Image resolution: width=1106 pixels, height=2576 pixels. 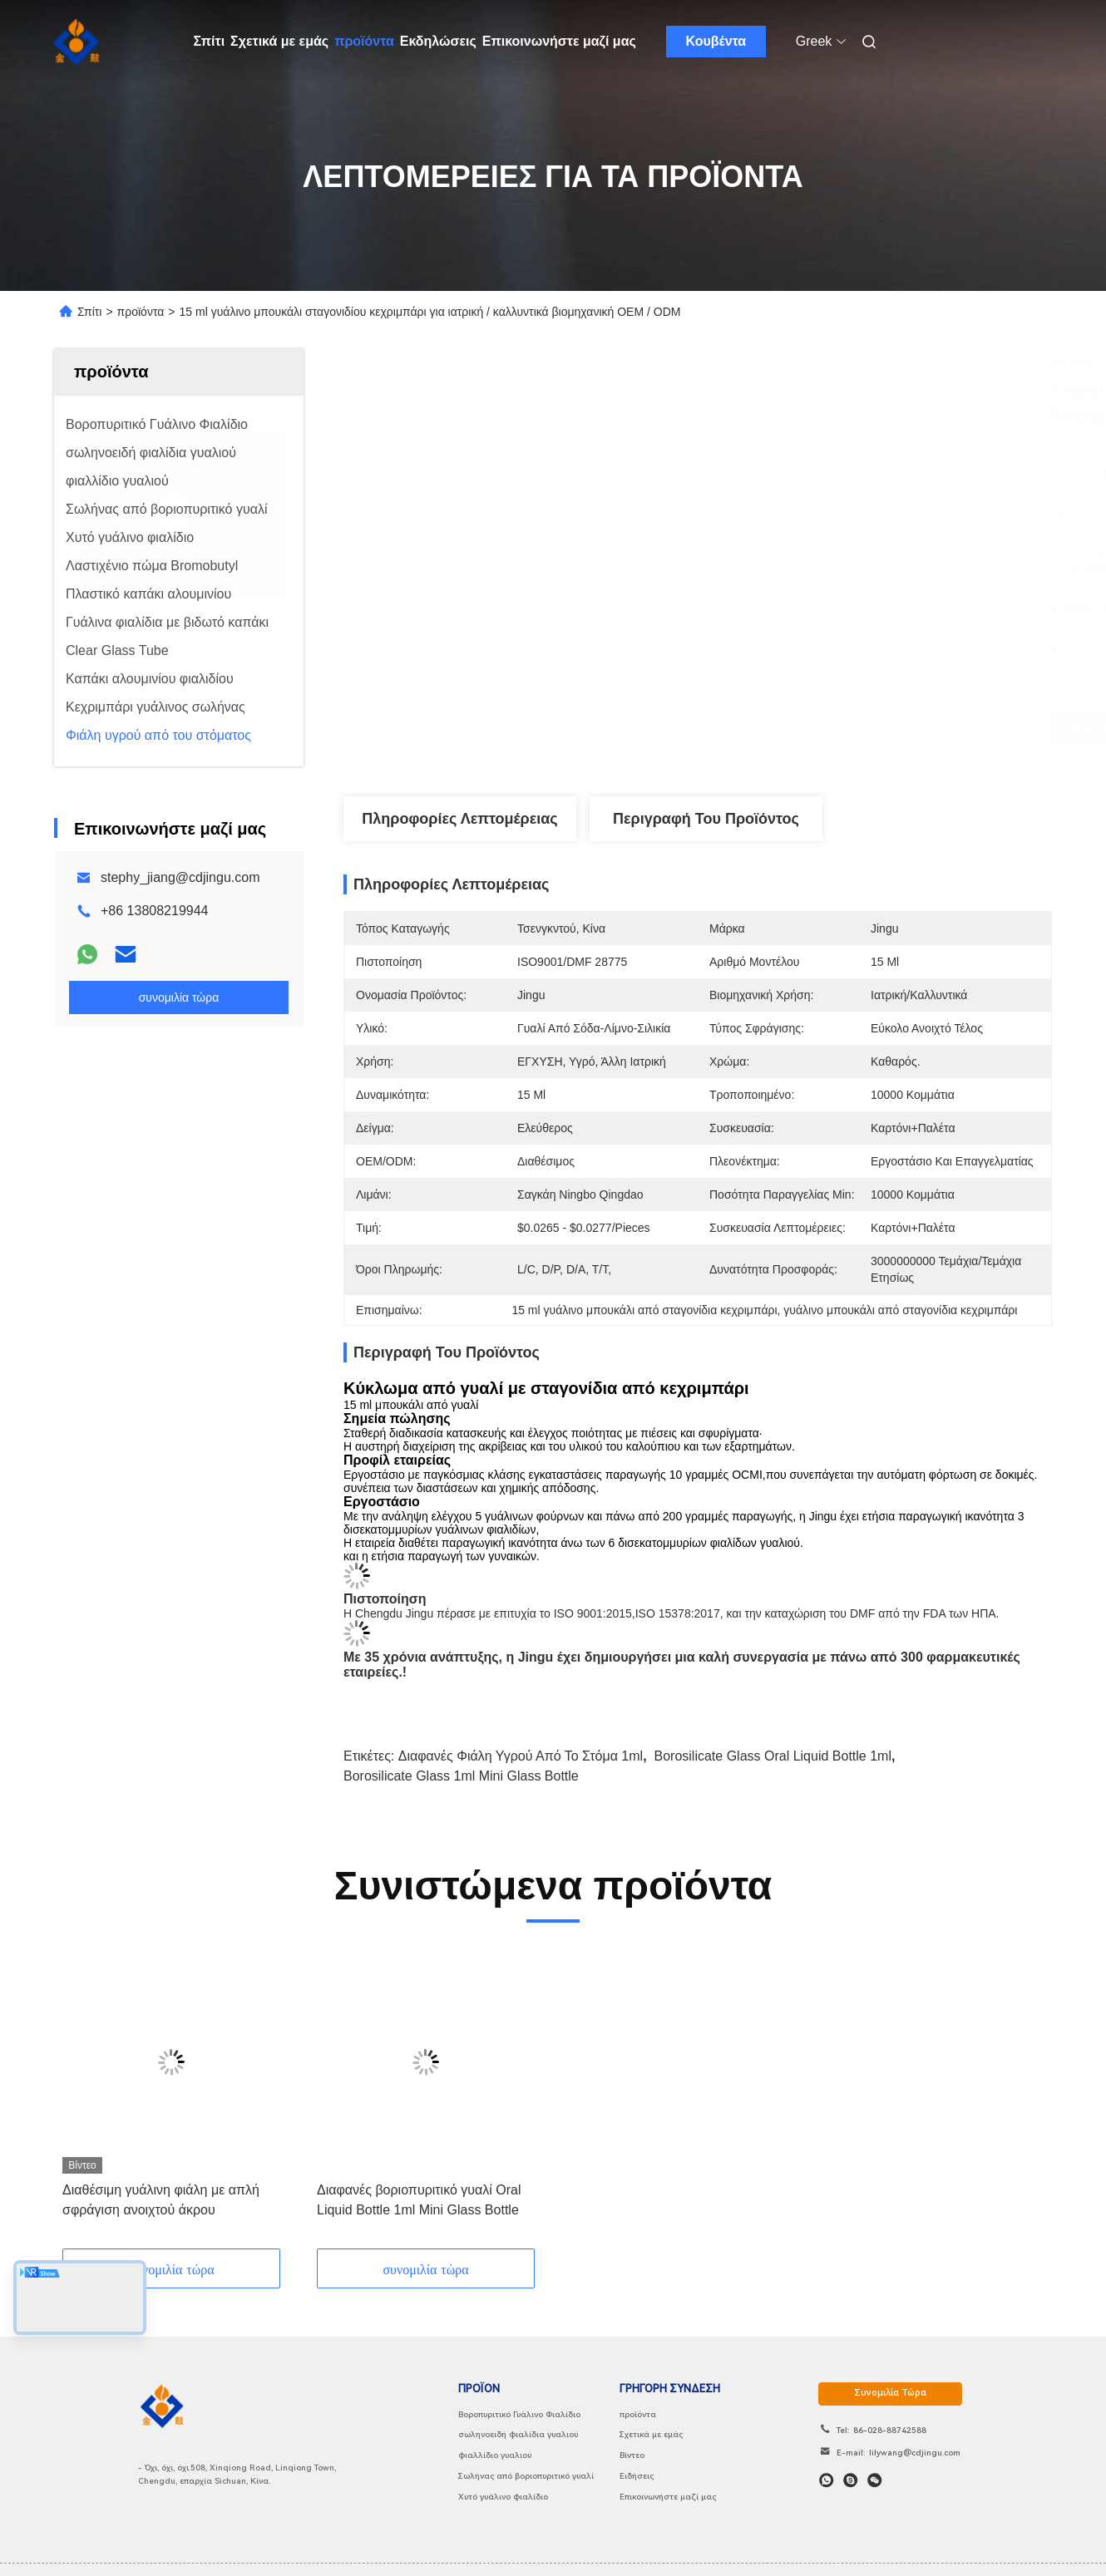 What do you see at coordinates (632, 2455) in the screenshot?
I see `Βίντεο` at bounding box center [632, 2455].